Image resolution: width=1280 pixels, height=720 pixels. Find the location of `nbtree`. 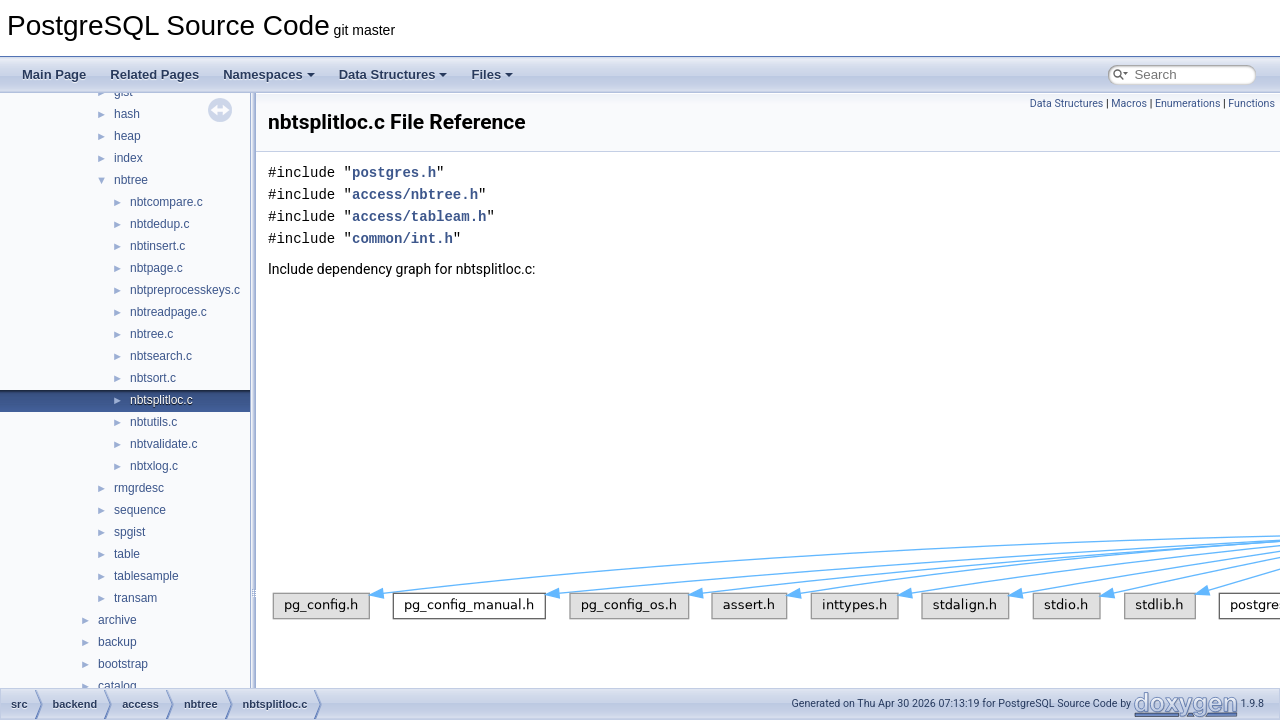

nbtree is located at coordinates (131, 180).